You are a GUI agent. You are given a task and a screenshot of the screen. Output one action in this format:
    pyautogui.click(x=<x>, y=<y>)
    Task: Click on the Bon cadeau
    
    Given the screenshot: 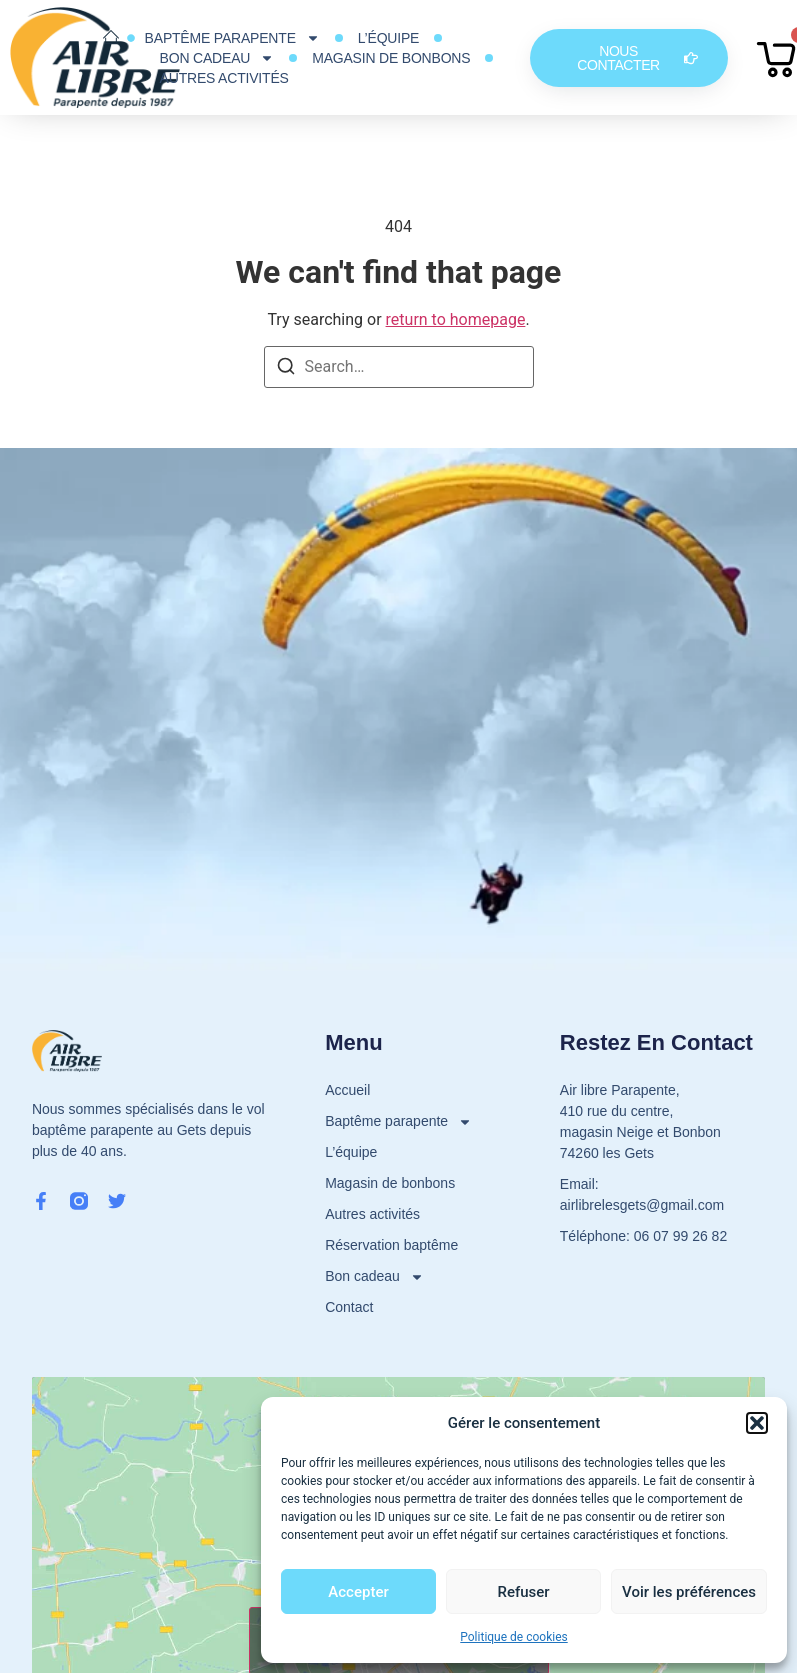 What is the action you would take?
    pyautogui.click(x=217, y=58)
    